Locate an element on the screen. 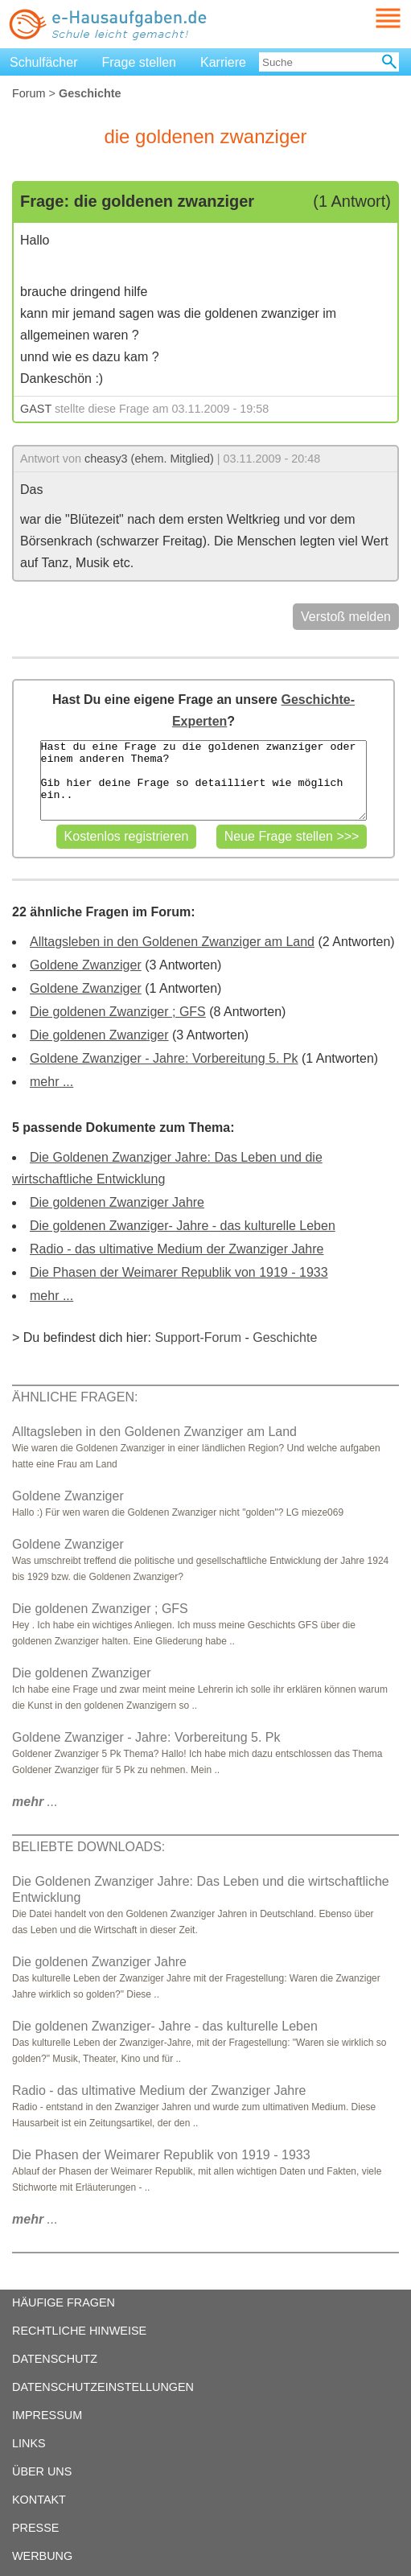 Image resolution: width=411 pixels, height=2576 pixels. Karriere is located at coordinates (223, 62).